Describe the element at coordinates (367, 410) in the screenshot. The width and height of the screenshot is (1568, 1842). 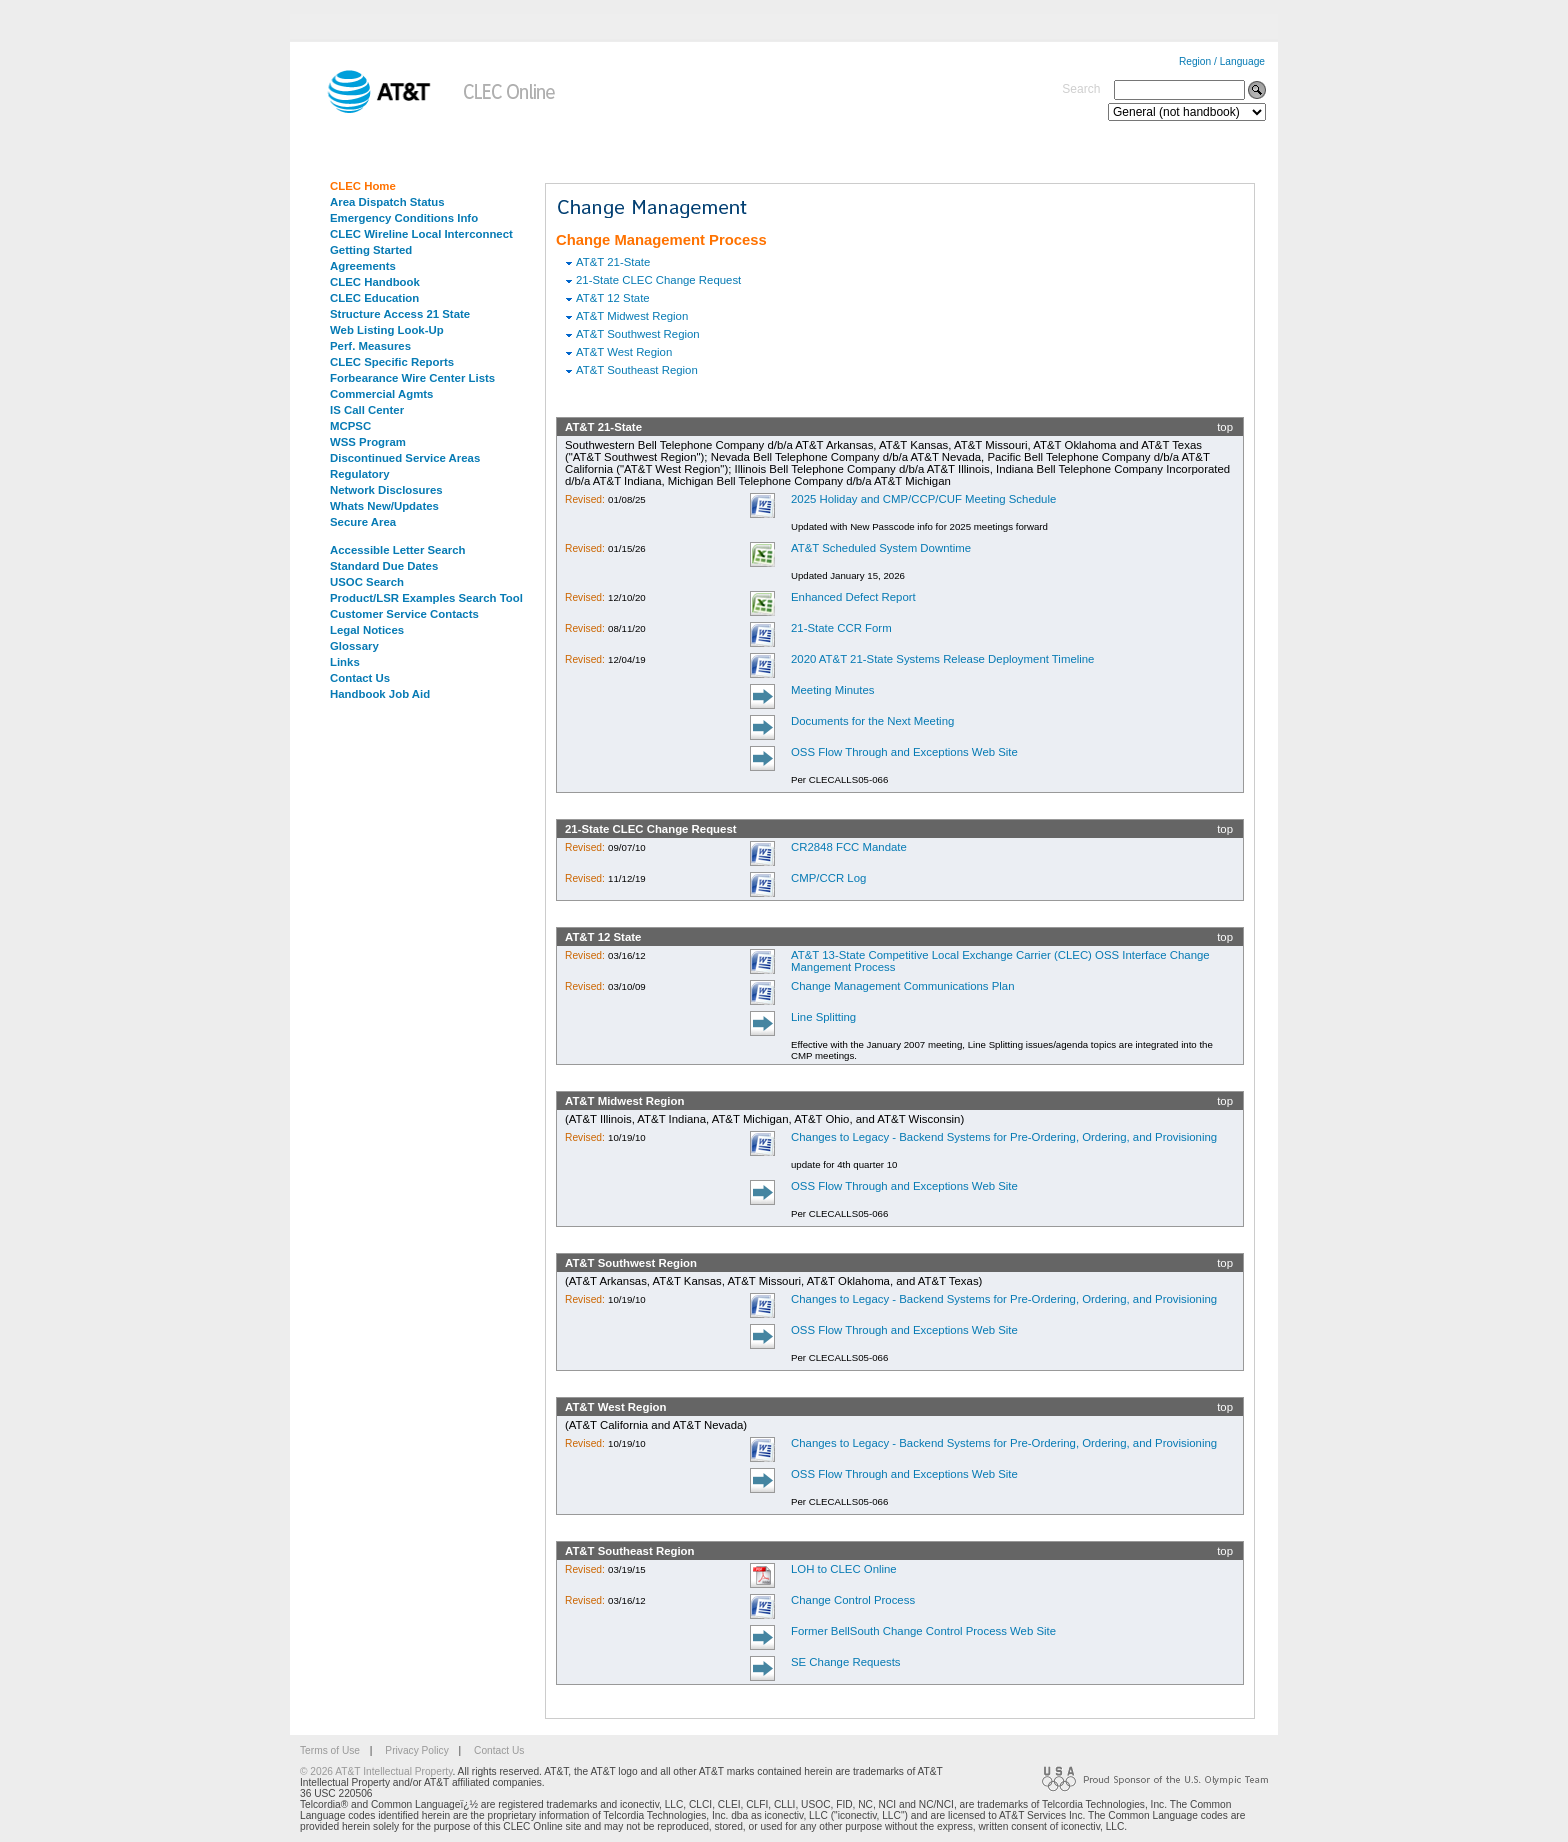
I see `IS Call Center` at that location.